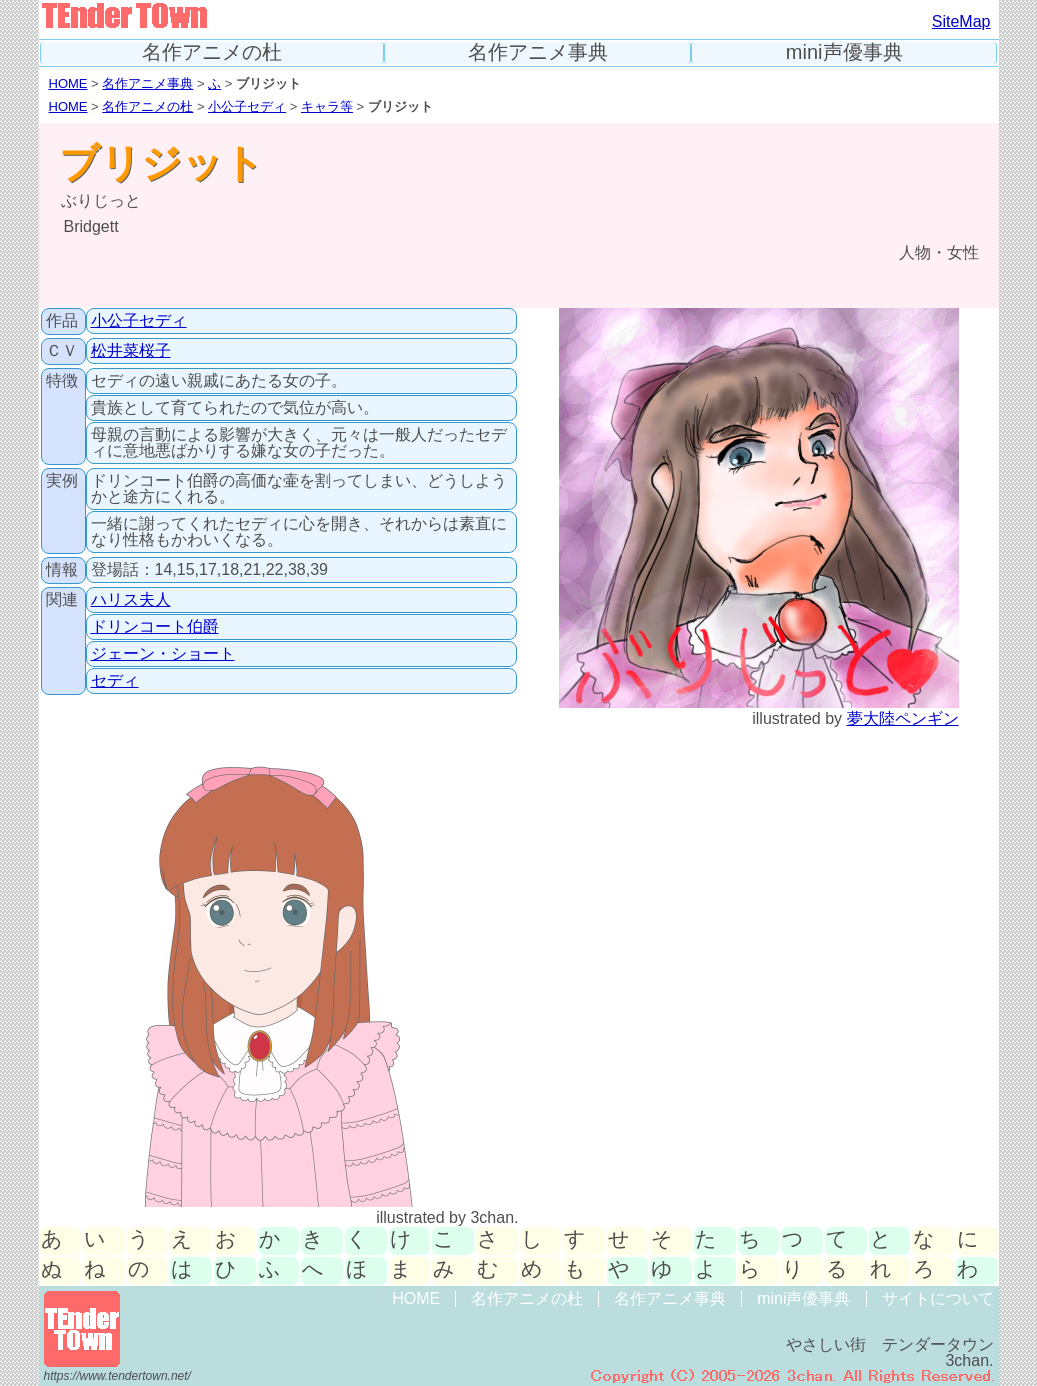  Describe the element at coordinates (938, 1298) in the screenshot. I see `サイトについて` at that location.